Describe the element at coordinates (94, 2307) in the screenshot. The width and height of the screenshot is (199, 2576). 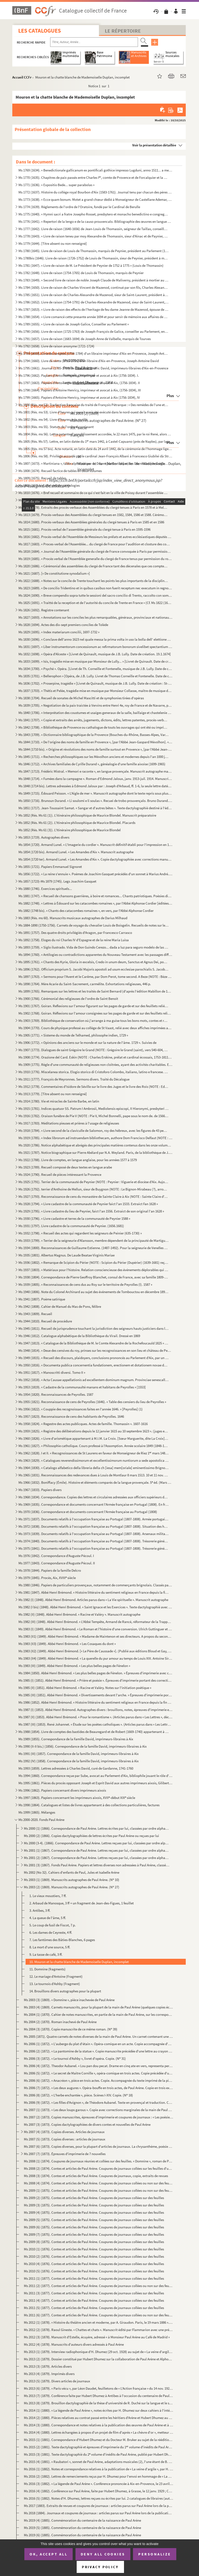
I see `Ms 2011 (5) (1877). Contes et articles de Paul Arène. Coupures de journaux collées sur des feuilles` at that location.